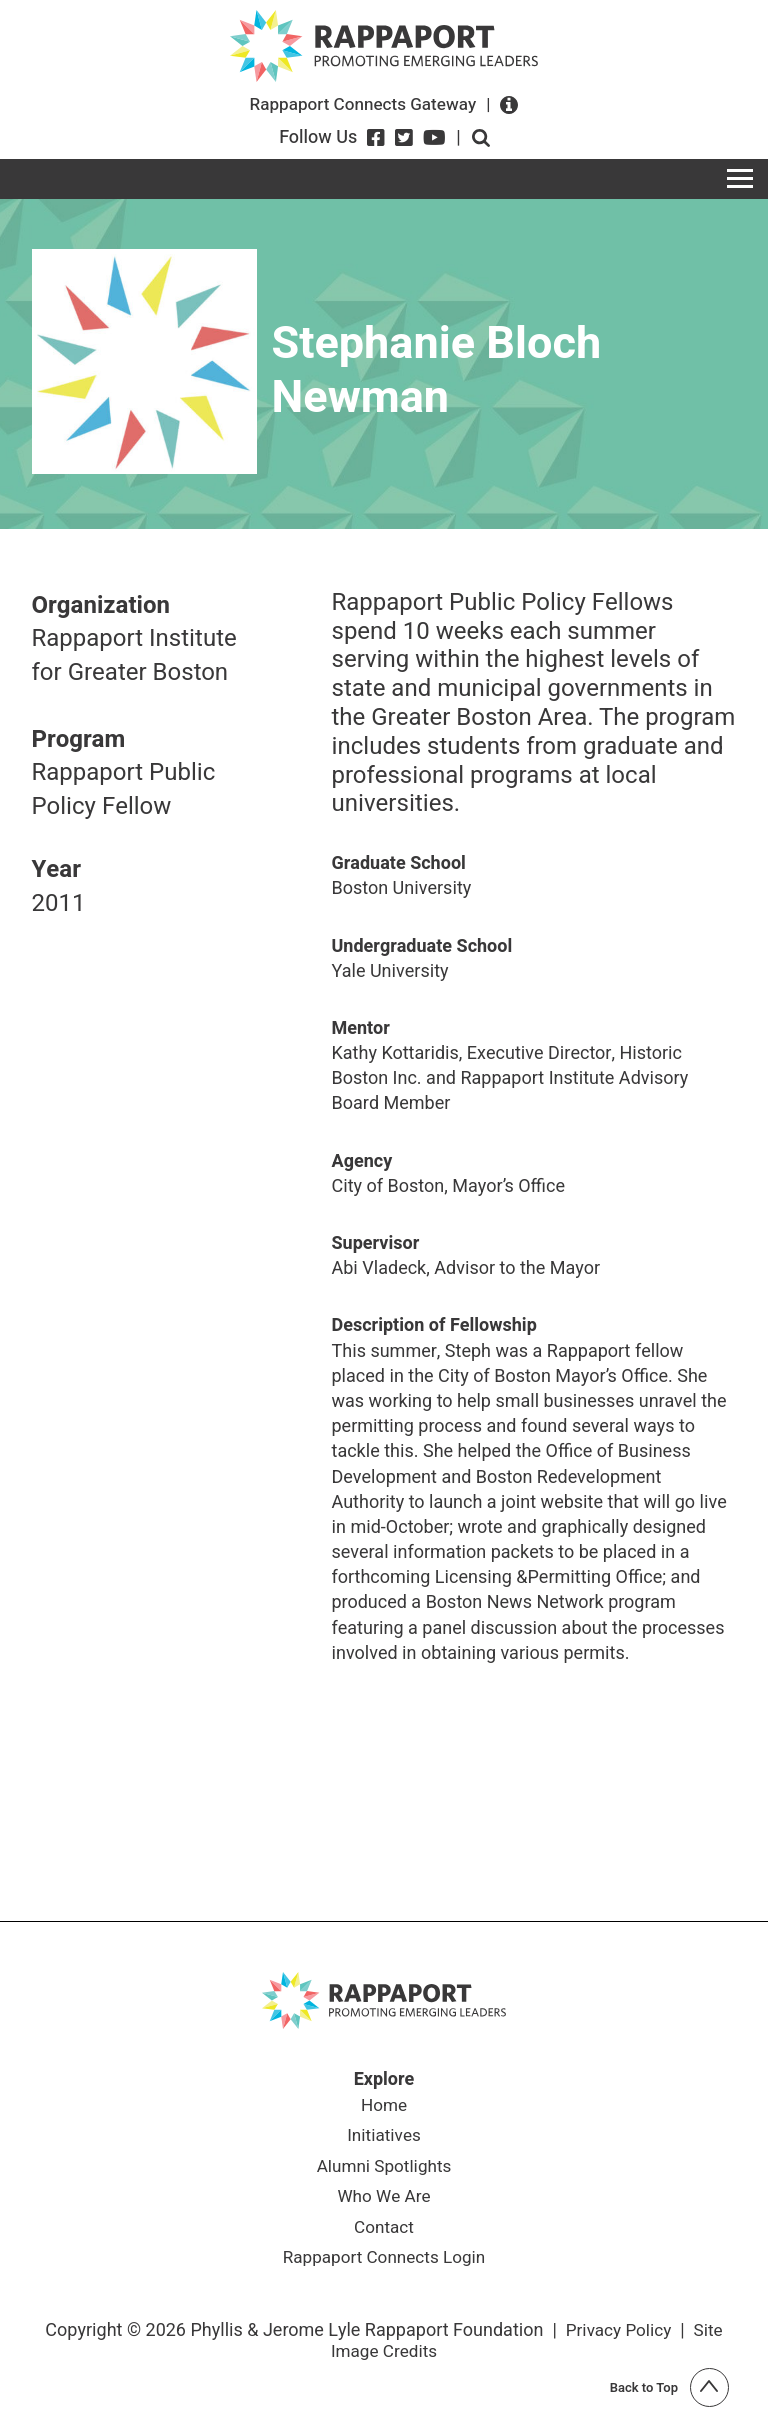 The width and height of the screenshot is (768, 2422). Describe the element at coordinates (384, 2233) in the screenshot. I see `Contact` at that location.